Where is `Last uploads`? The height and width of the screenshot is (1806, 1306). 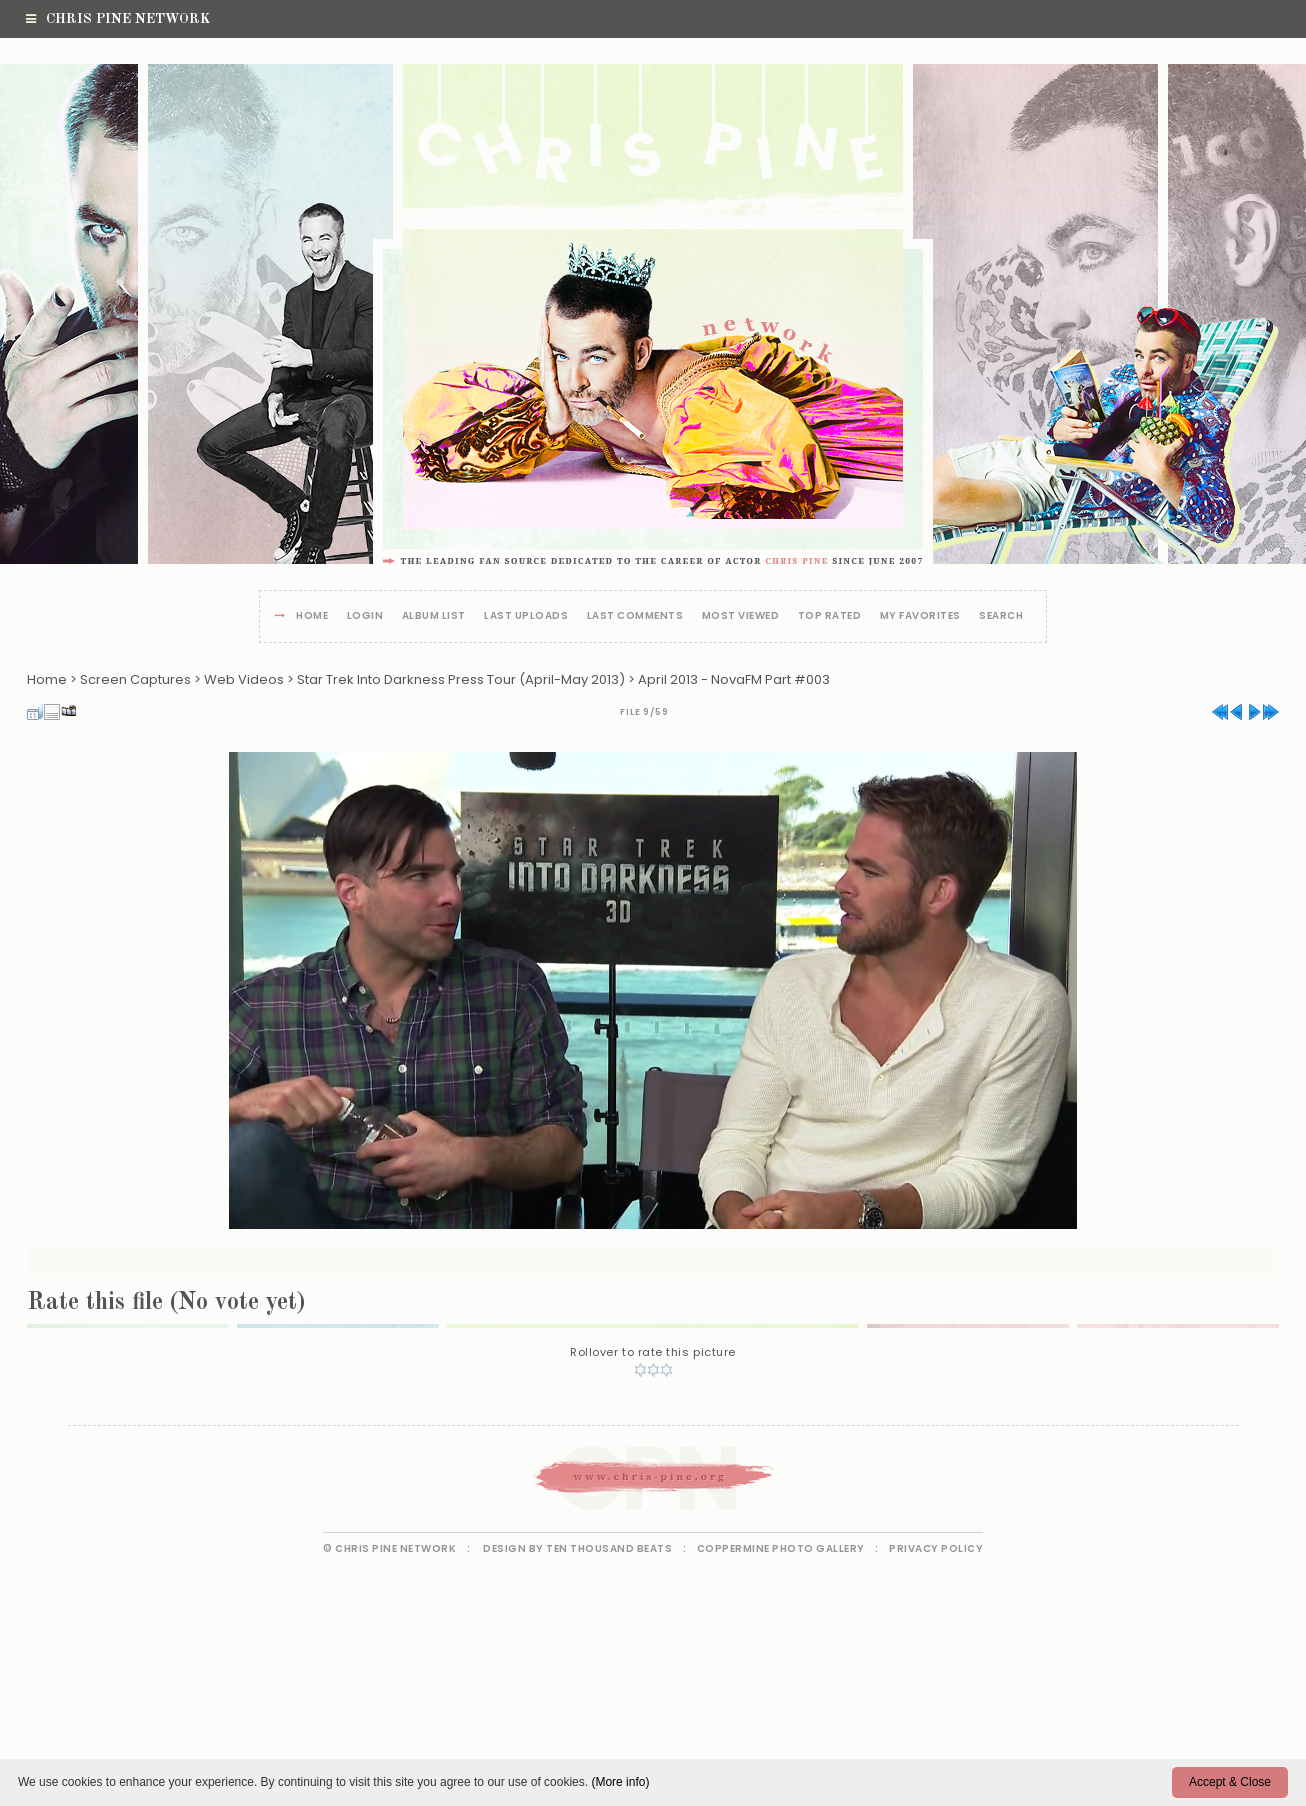 Last uploads is located at coordinates (526, 616).